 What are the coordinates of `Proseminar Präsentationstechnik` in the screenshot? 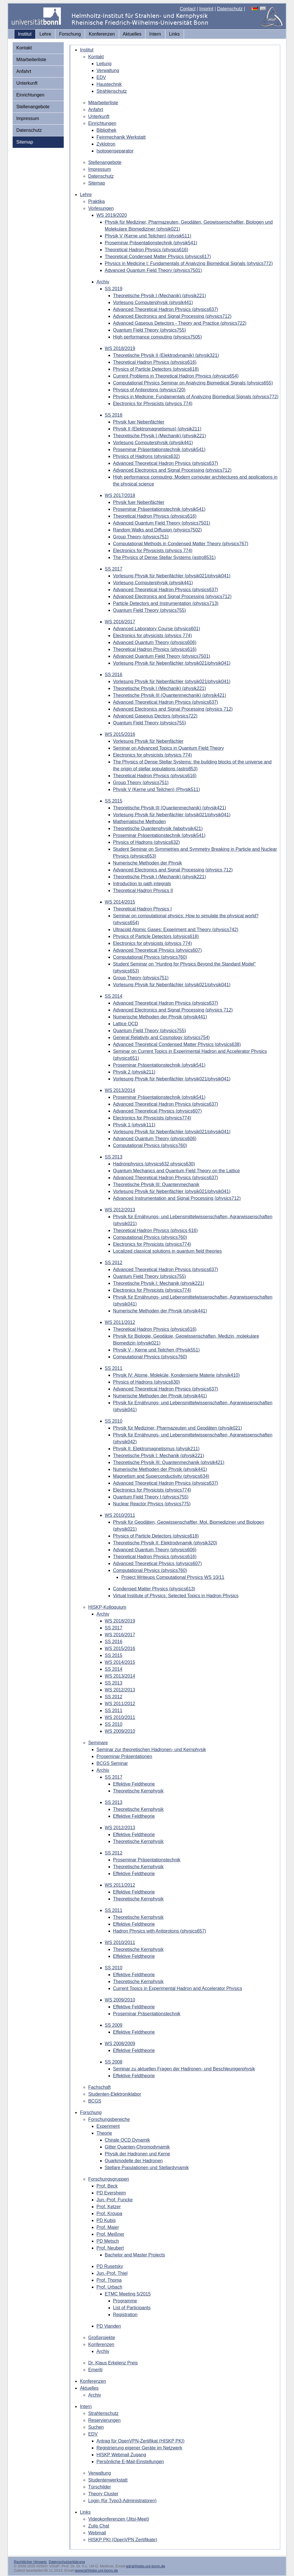 It's located at (147, 1859).